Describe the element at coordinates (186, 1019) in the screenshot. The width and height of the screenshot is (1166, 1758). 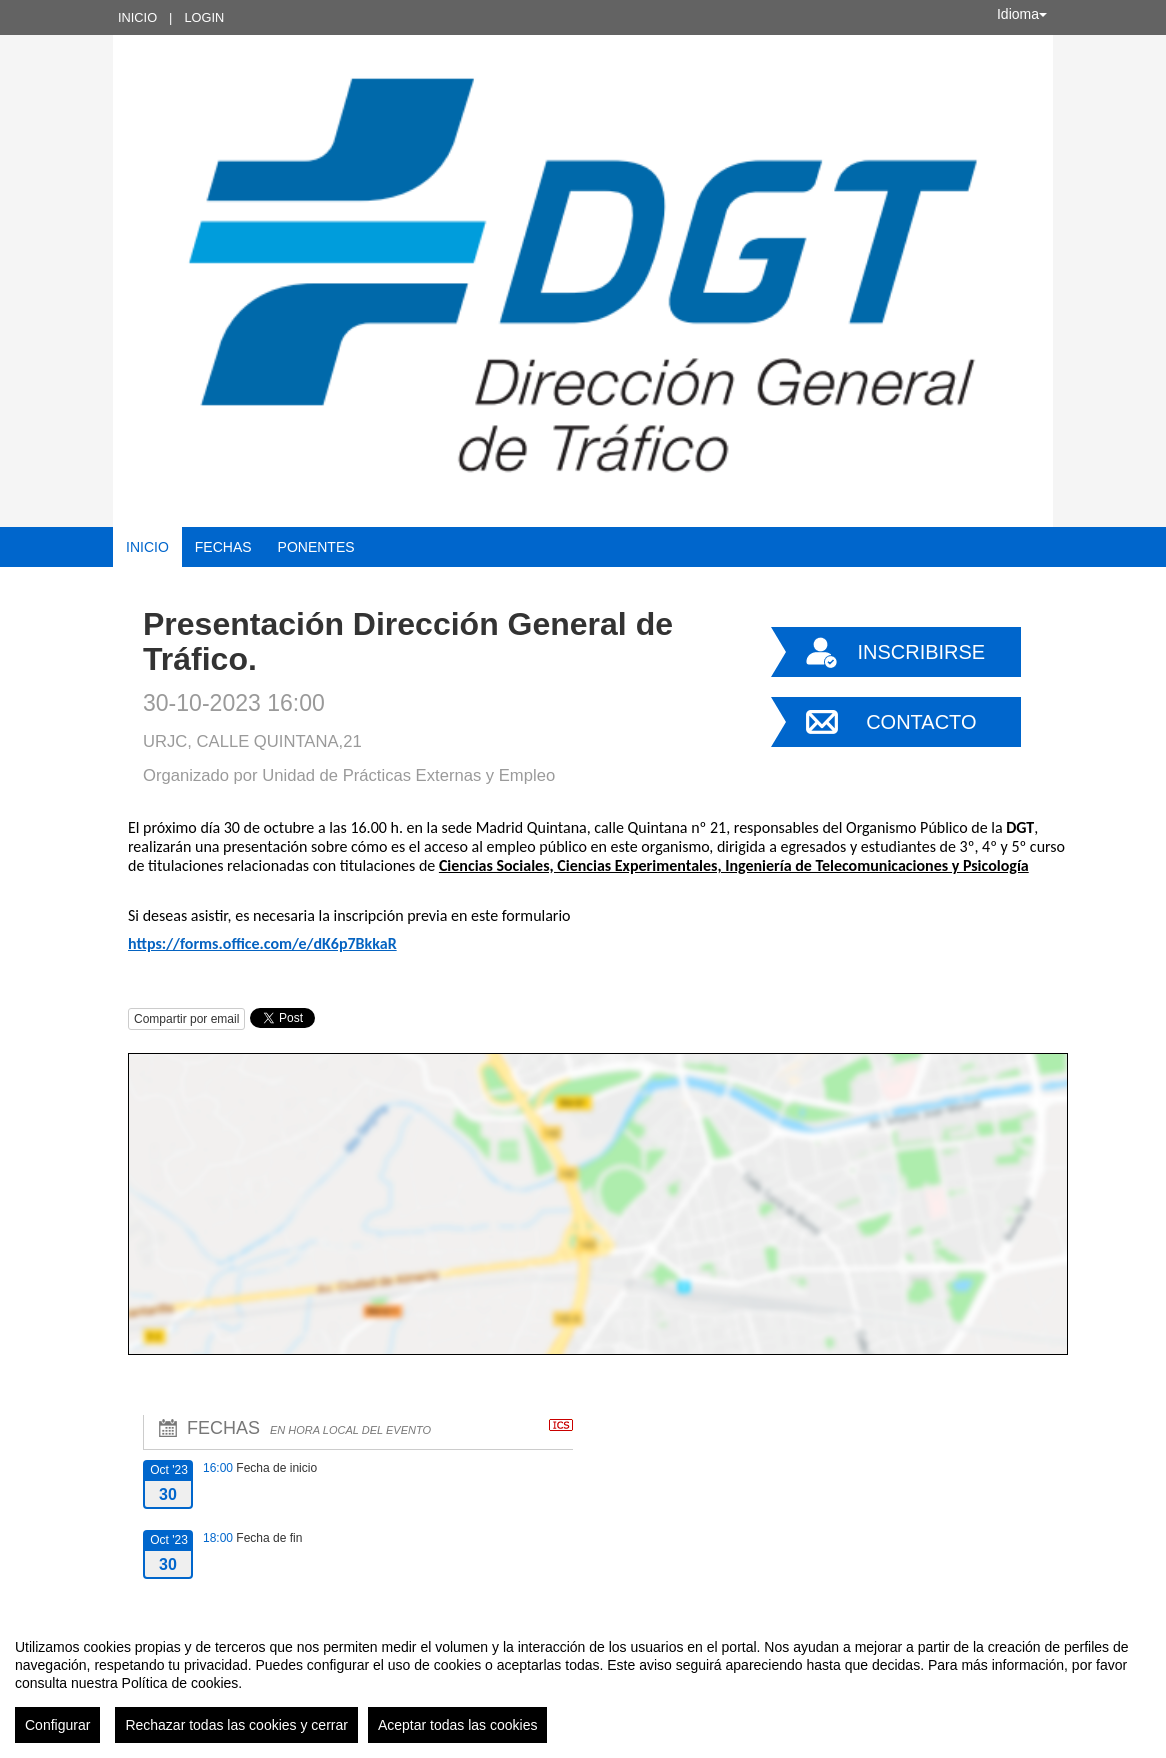
I see `Compartir por email` at that location.